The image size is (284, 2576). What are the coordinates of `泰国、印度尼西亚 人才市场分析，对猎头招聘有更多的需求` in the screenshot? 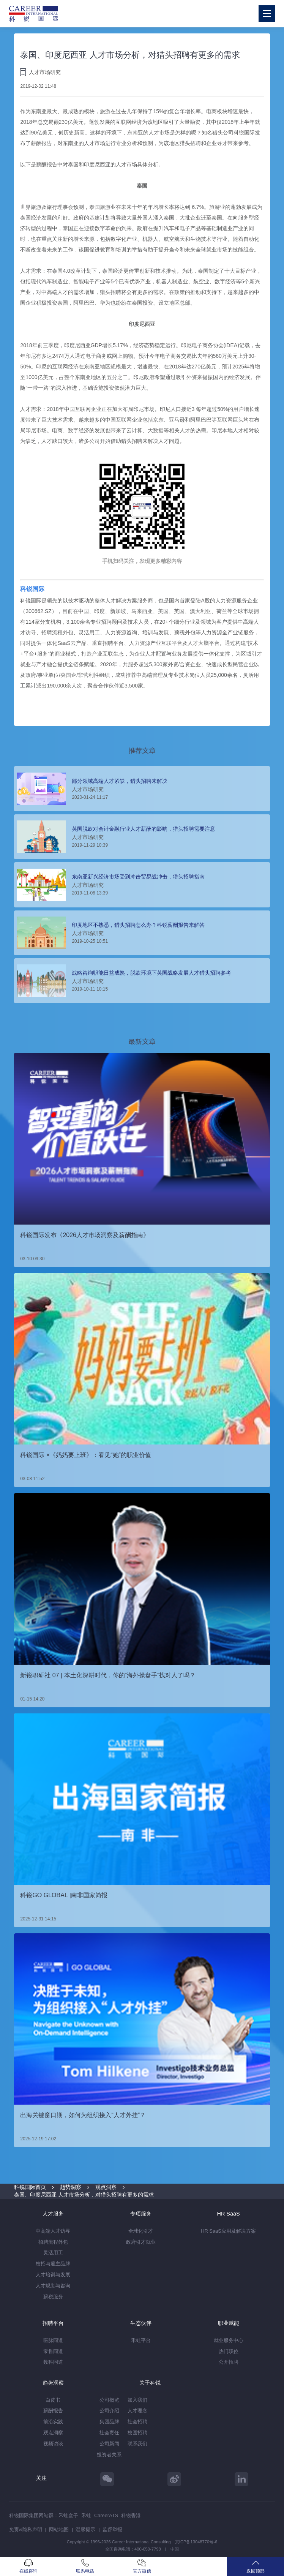 It's located at (84, 2195).